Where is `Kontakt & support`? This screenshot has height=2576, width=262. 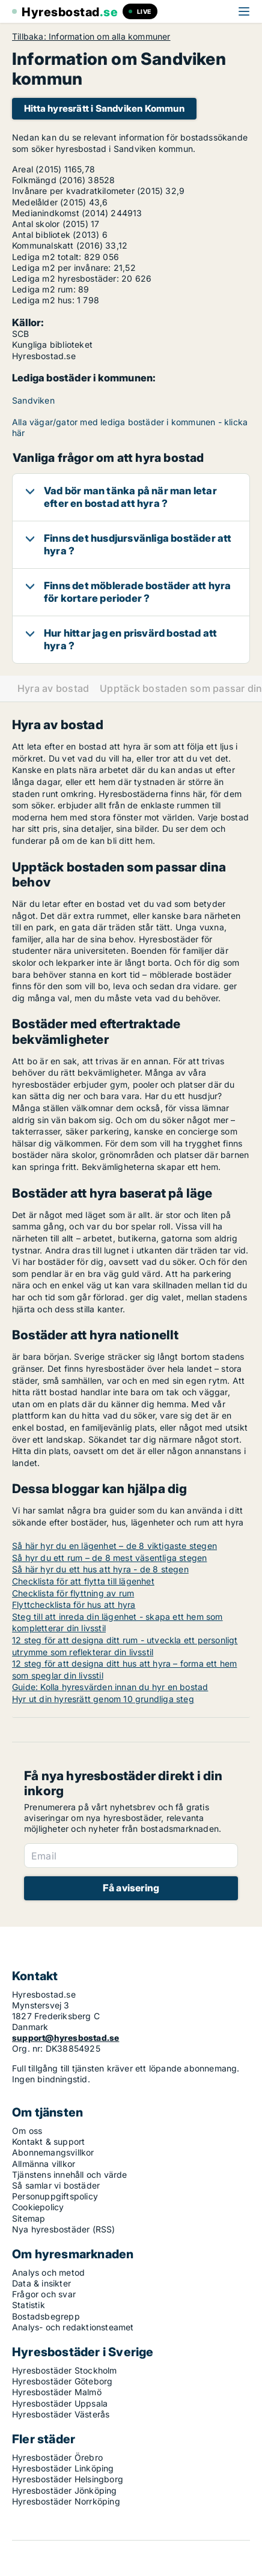
Kontakt & support is located at coordinates (48, 2141).